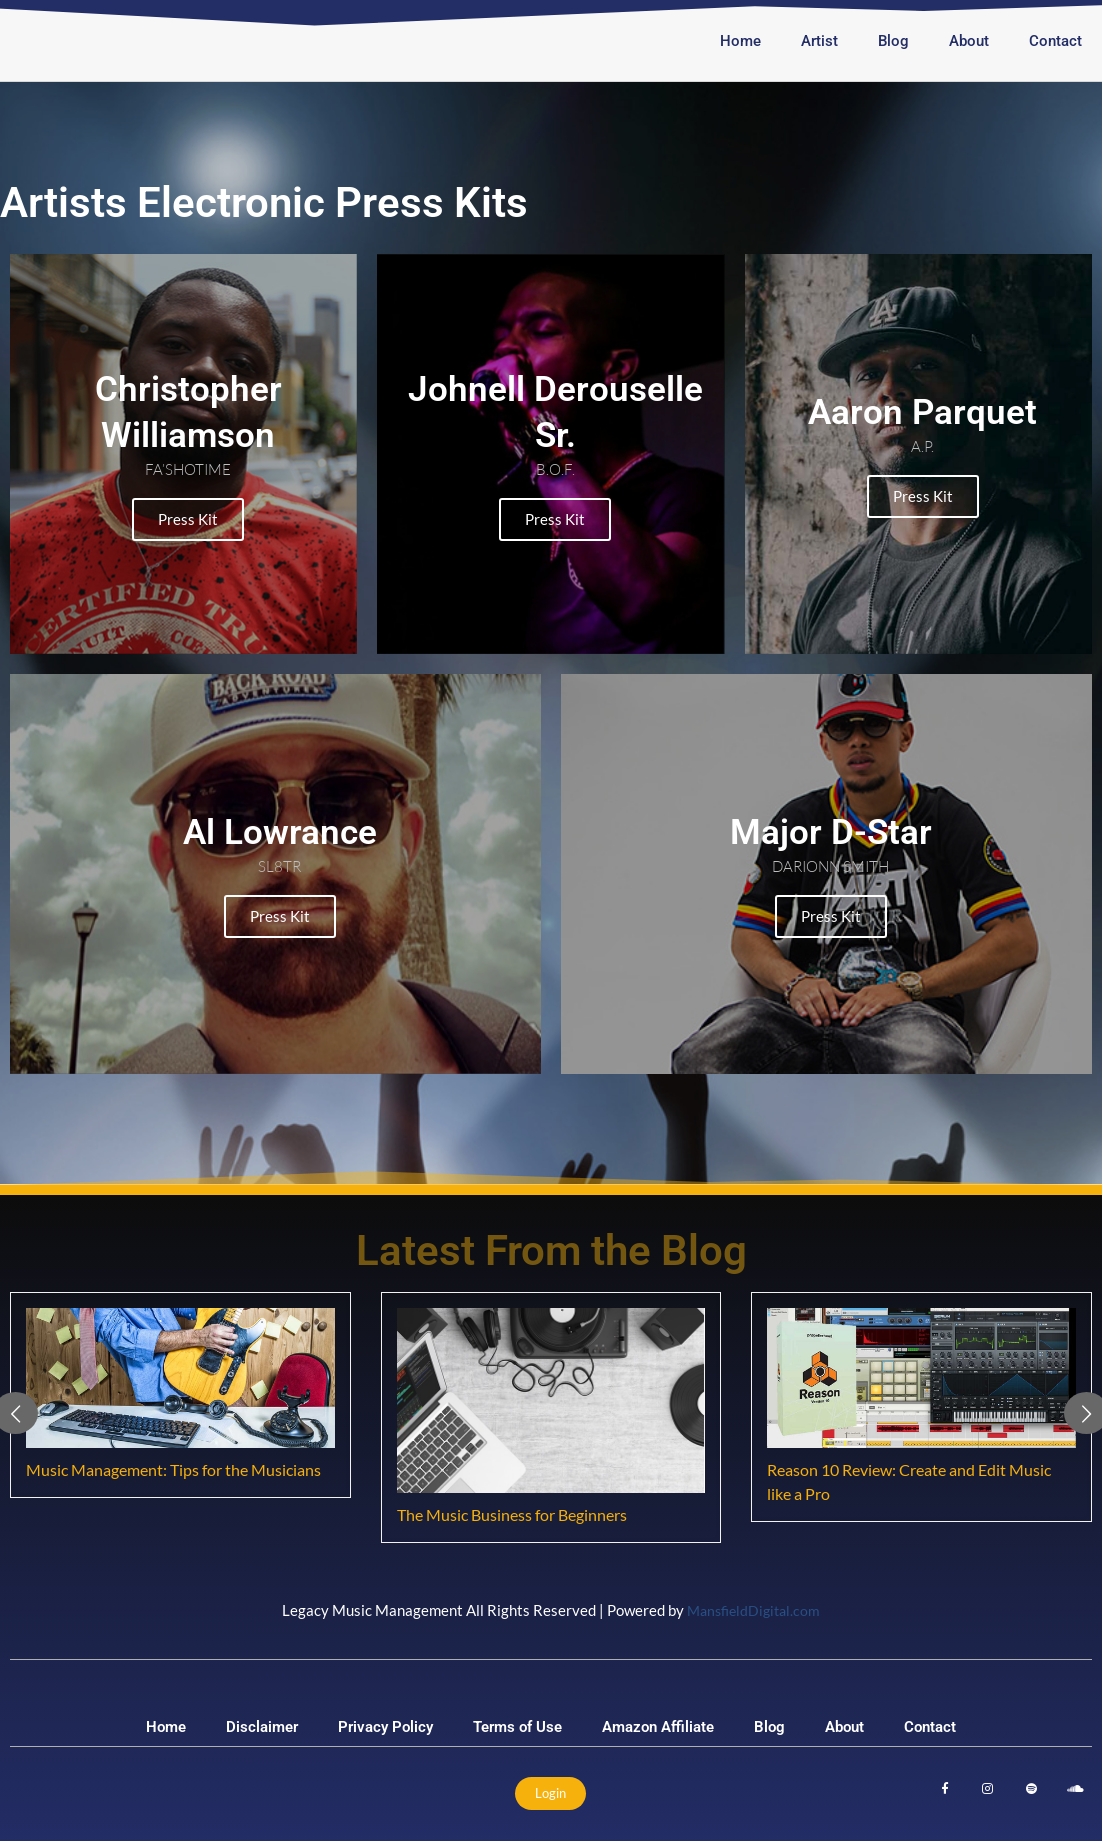 Image resolution: width=1102 pixels, height=1841 pixels. I want to click on Contact, so click(1055, 41).